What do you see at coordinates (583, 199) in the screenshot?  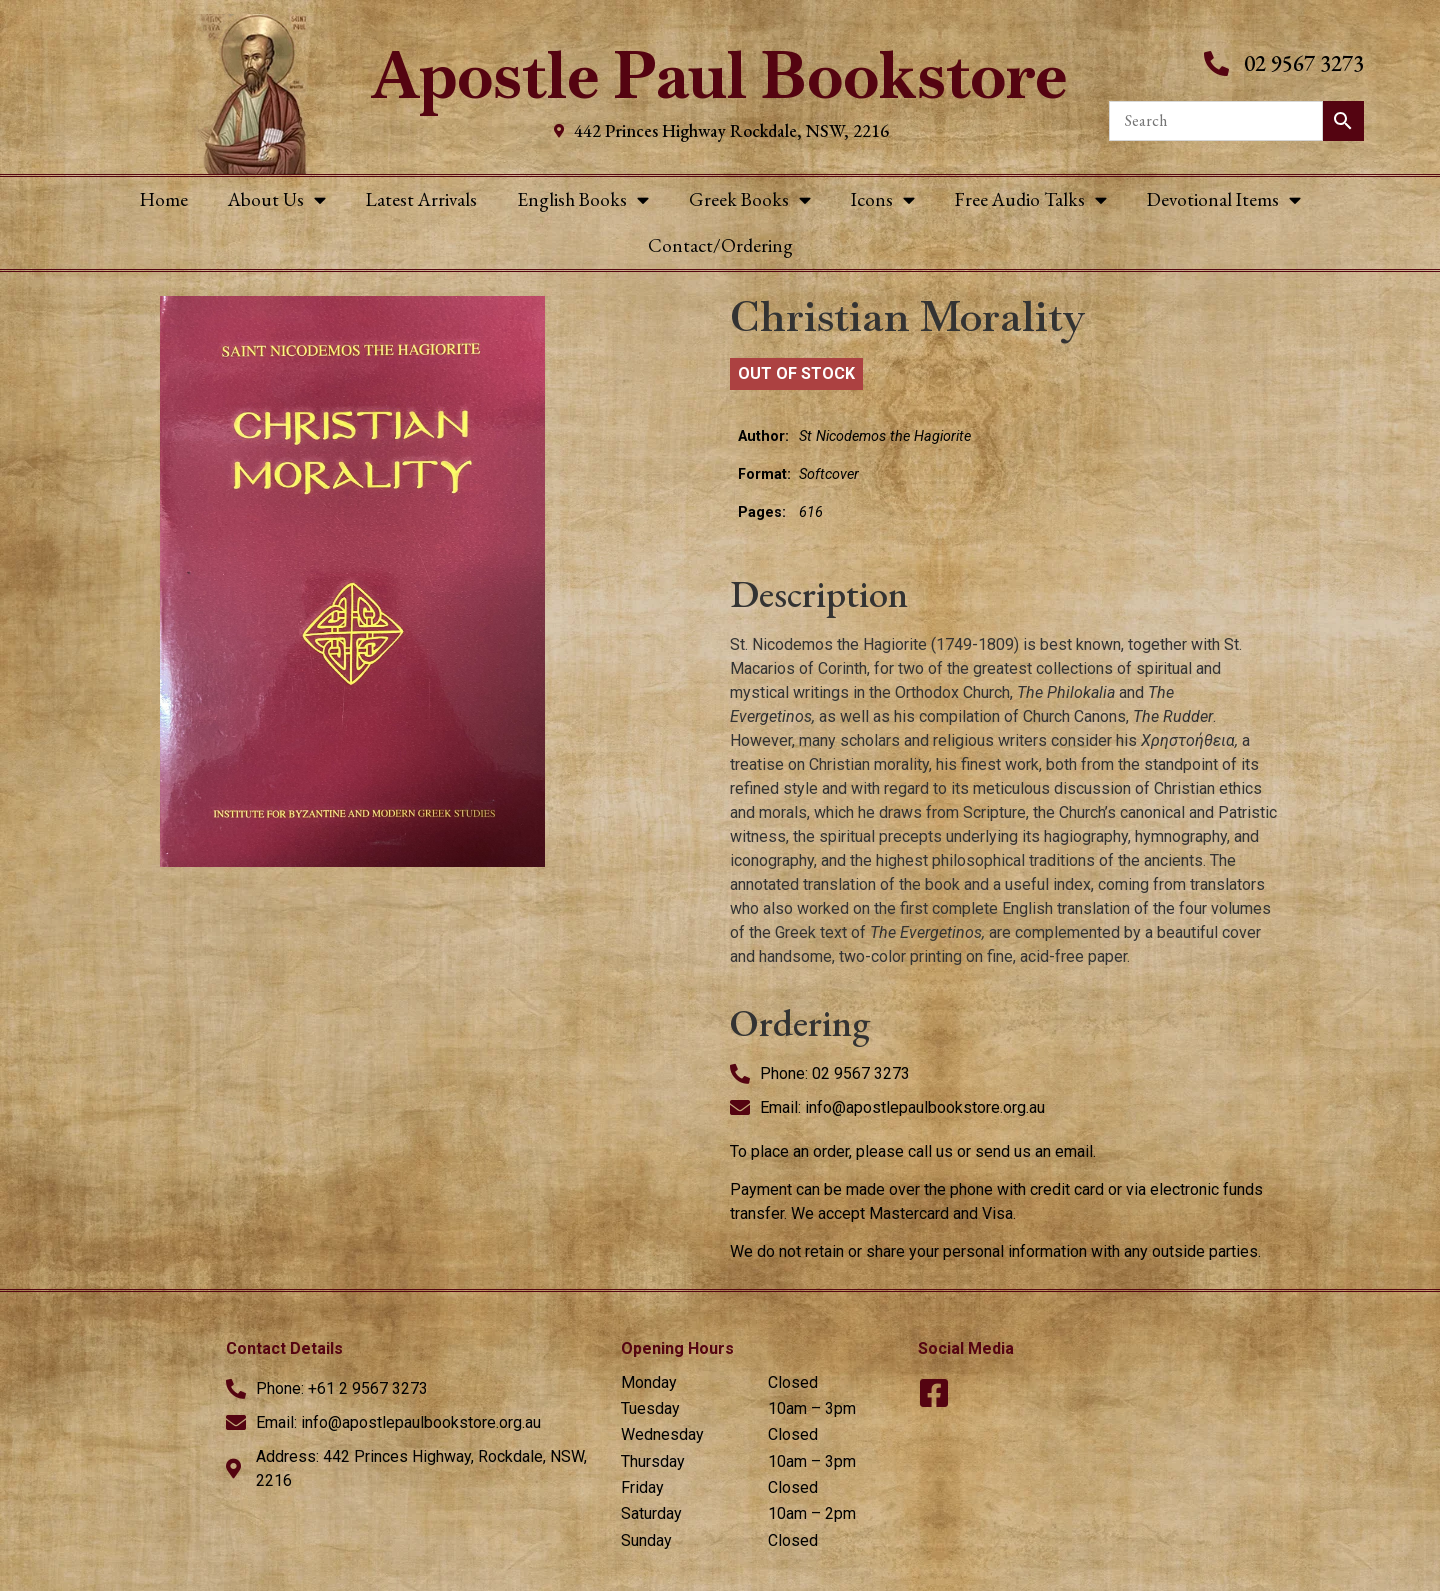 I see `English Books` at bounding box center [583, 199].